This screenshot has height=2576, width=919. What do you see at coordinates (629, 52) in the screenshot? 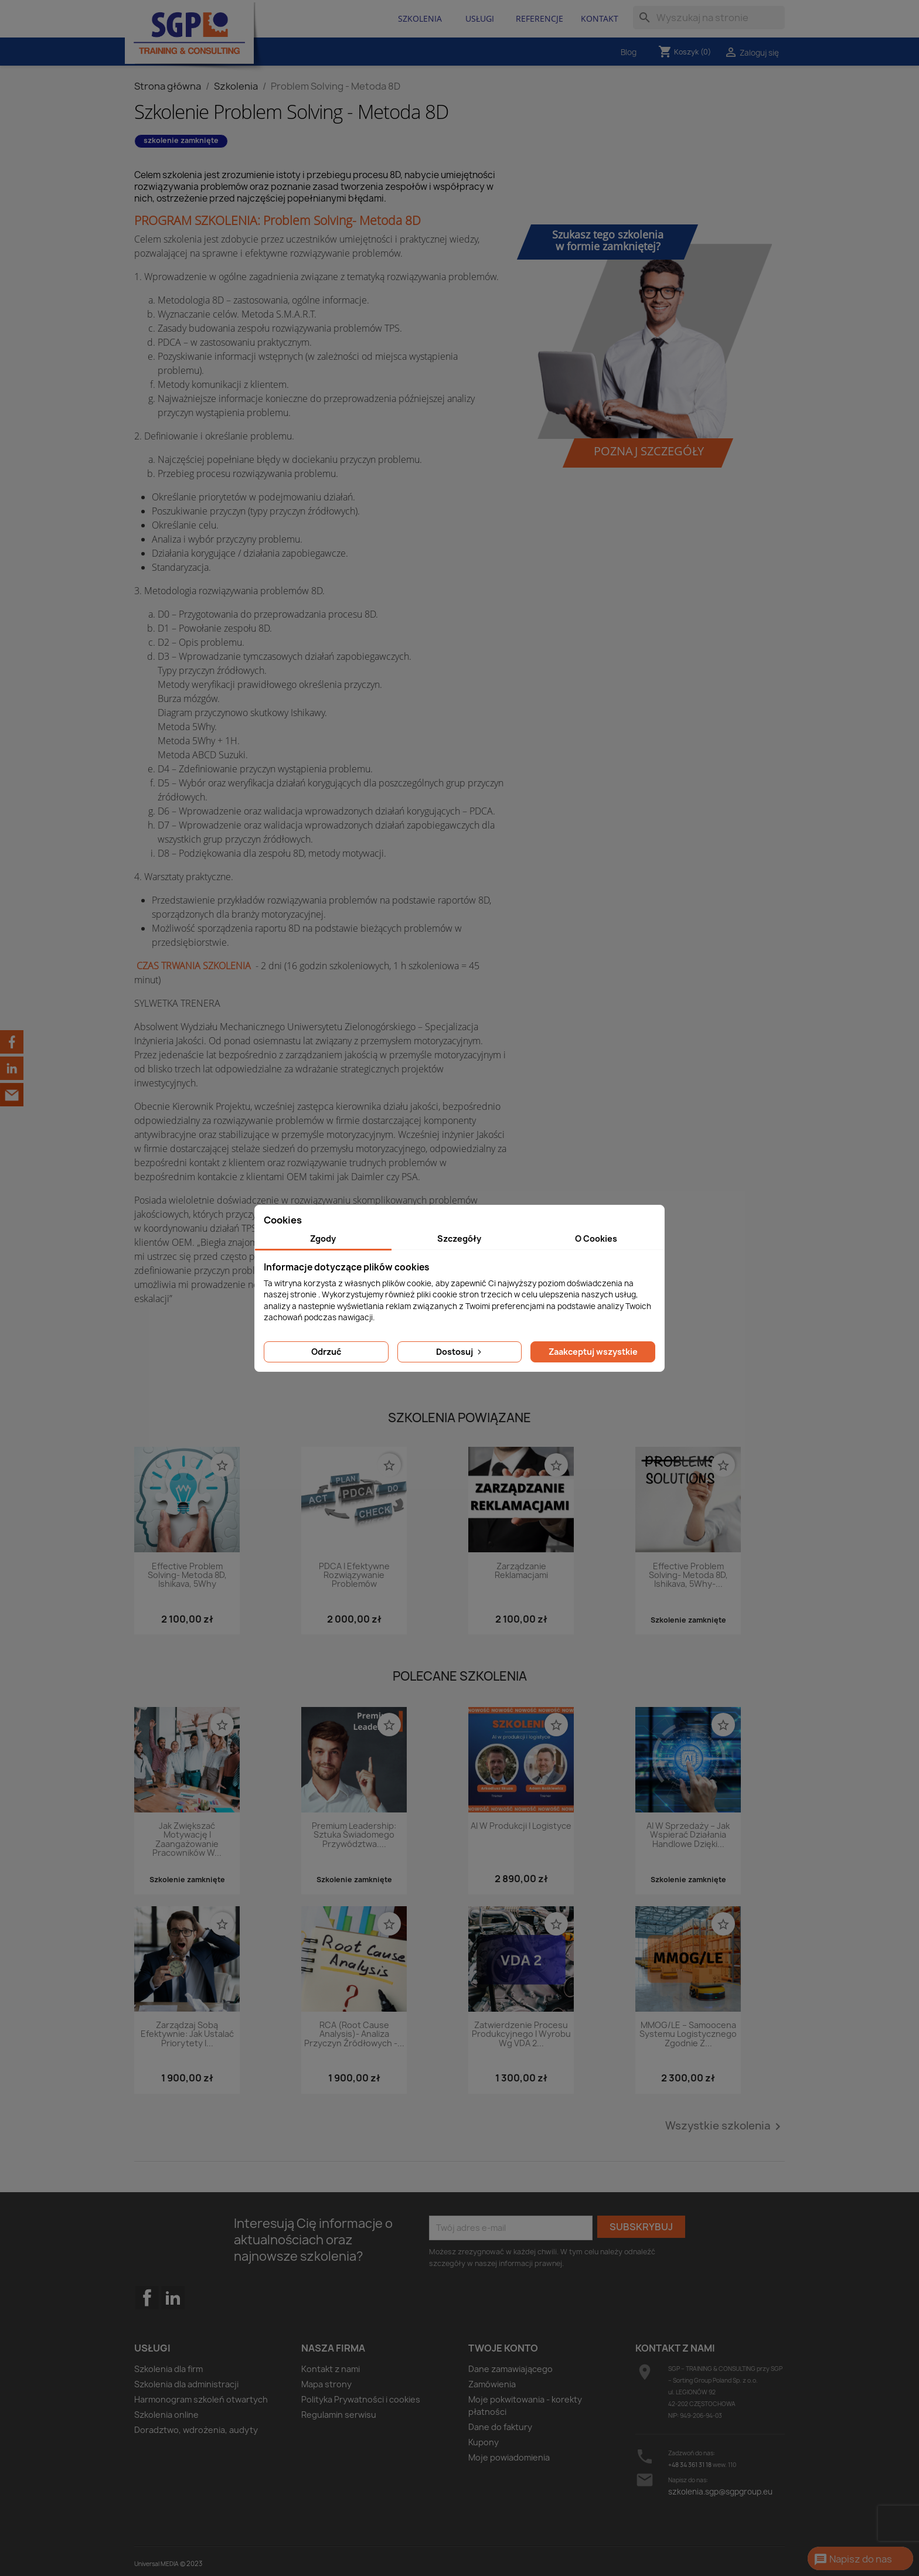
I see `Blog` at bounding box center [629, 52].